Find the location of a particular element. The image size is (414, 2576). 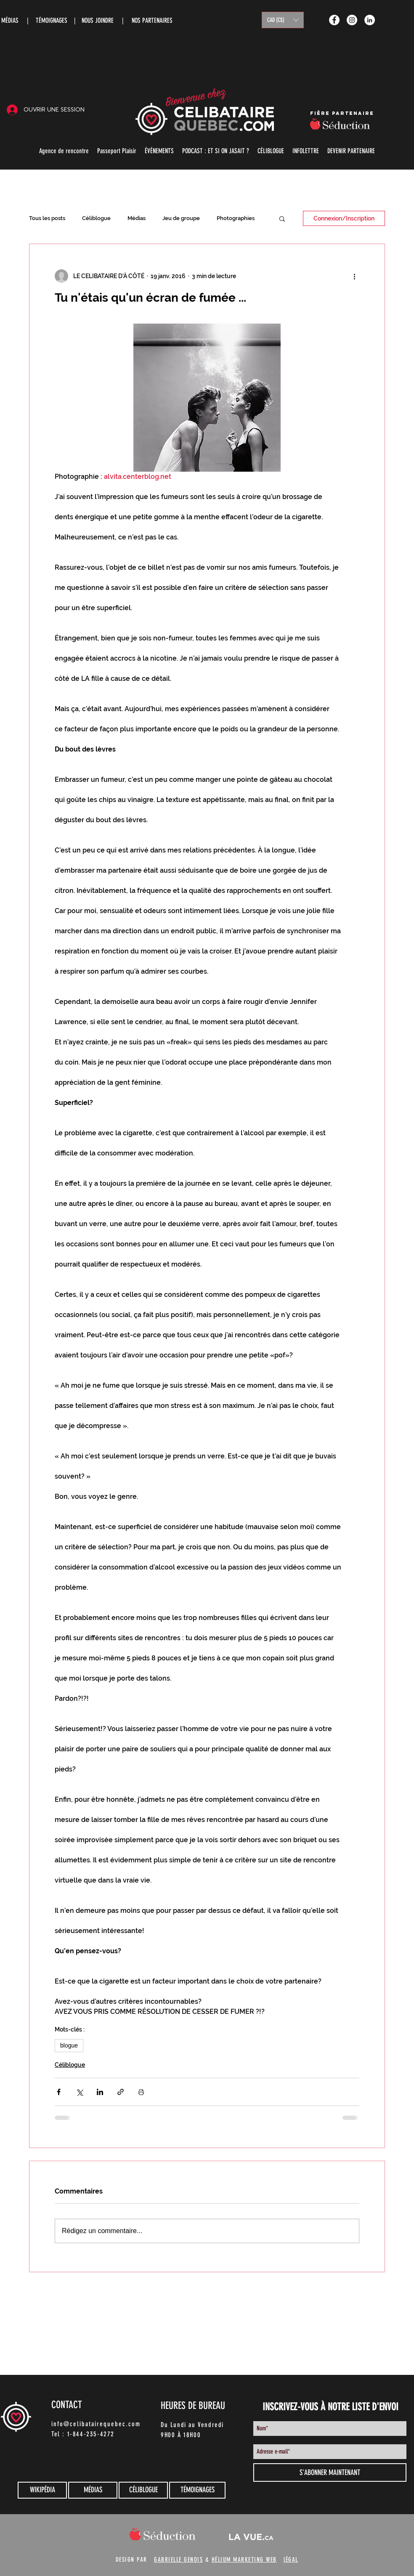

[S'ABONNER MAINTENANT] is located at coordinates (329, 2472).